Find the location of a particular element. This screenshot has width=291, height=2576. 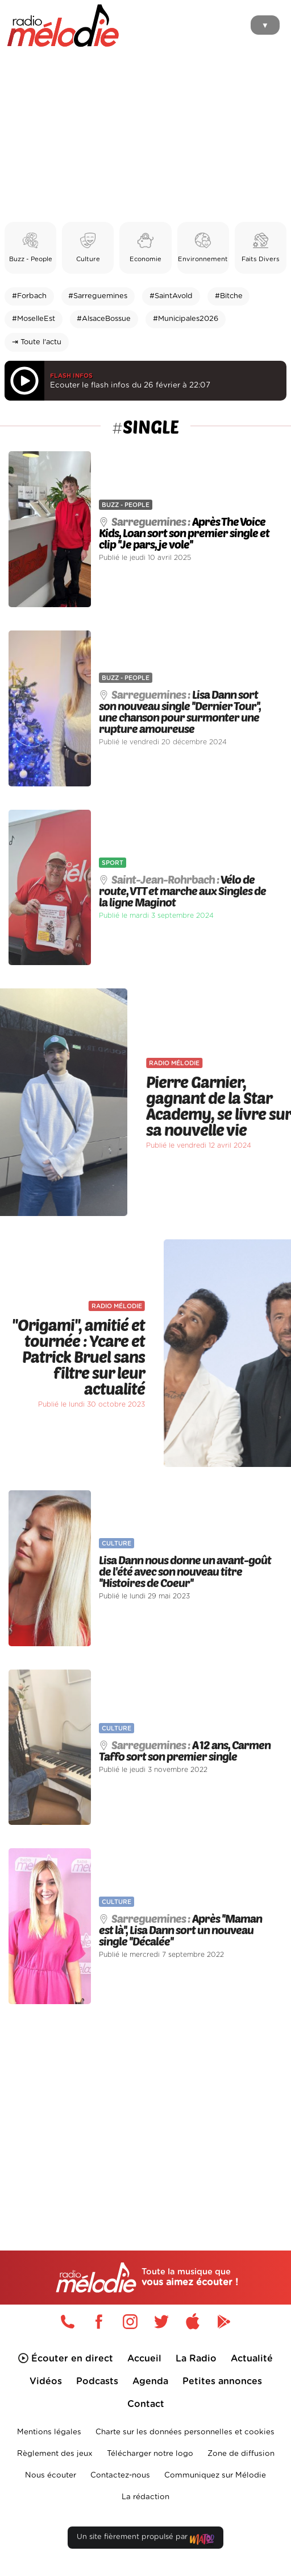

#Municipales2026 is located at coordinates (185, 319).